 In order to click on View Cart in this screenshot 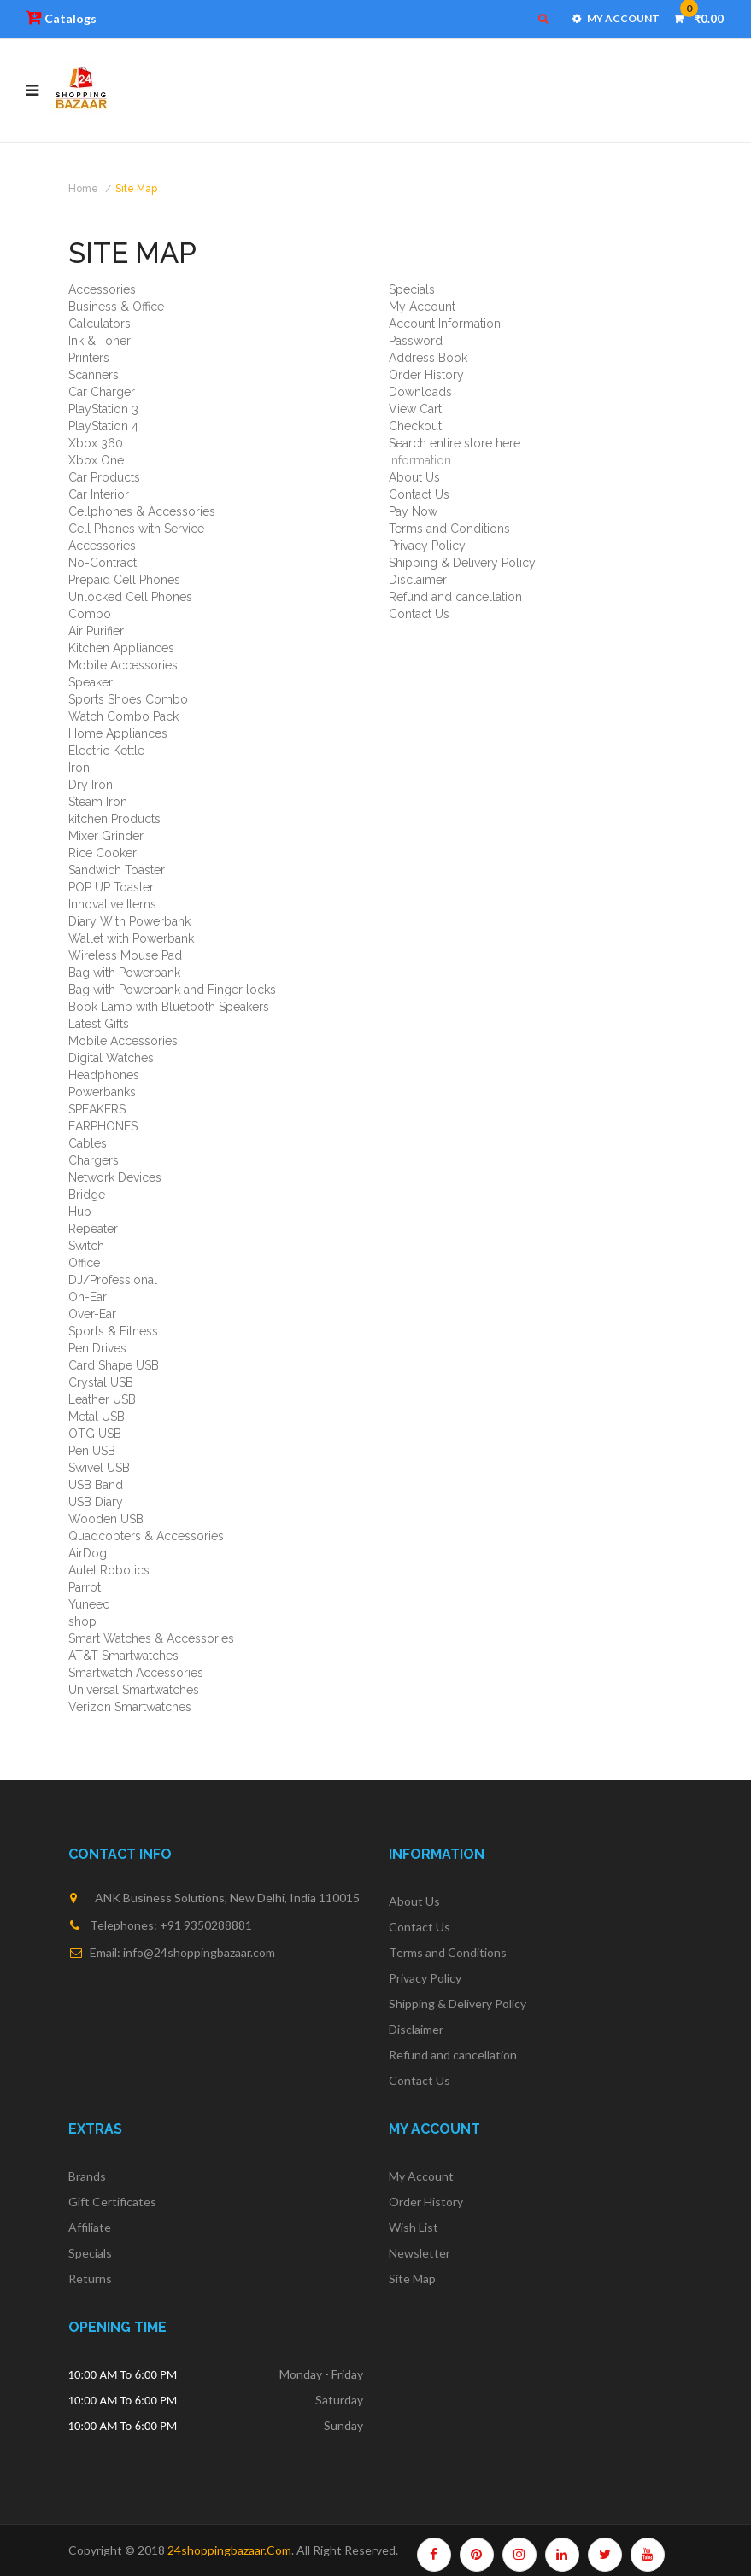, I will do `click(415, 409)`.